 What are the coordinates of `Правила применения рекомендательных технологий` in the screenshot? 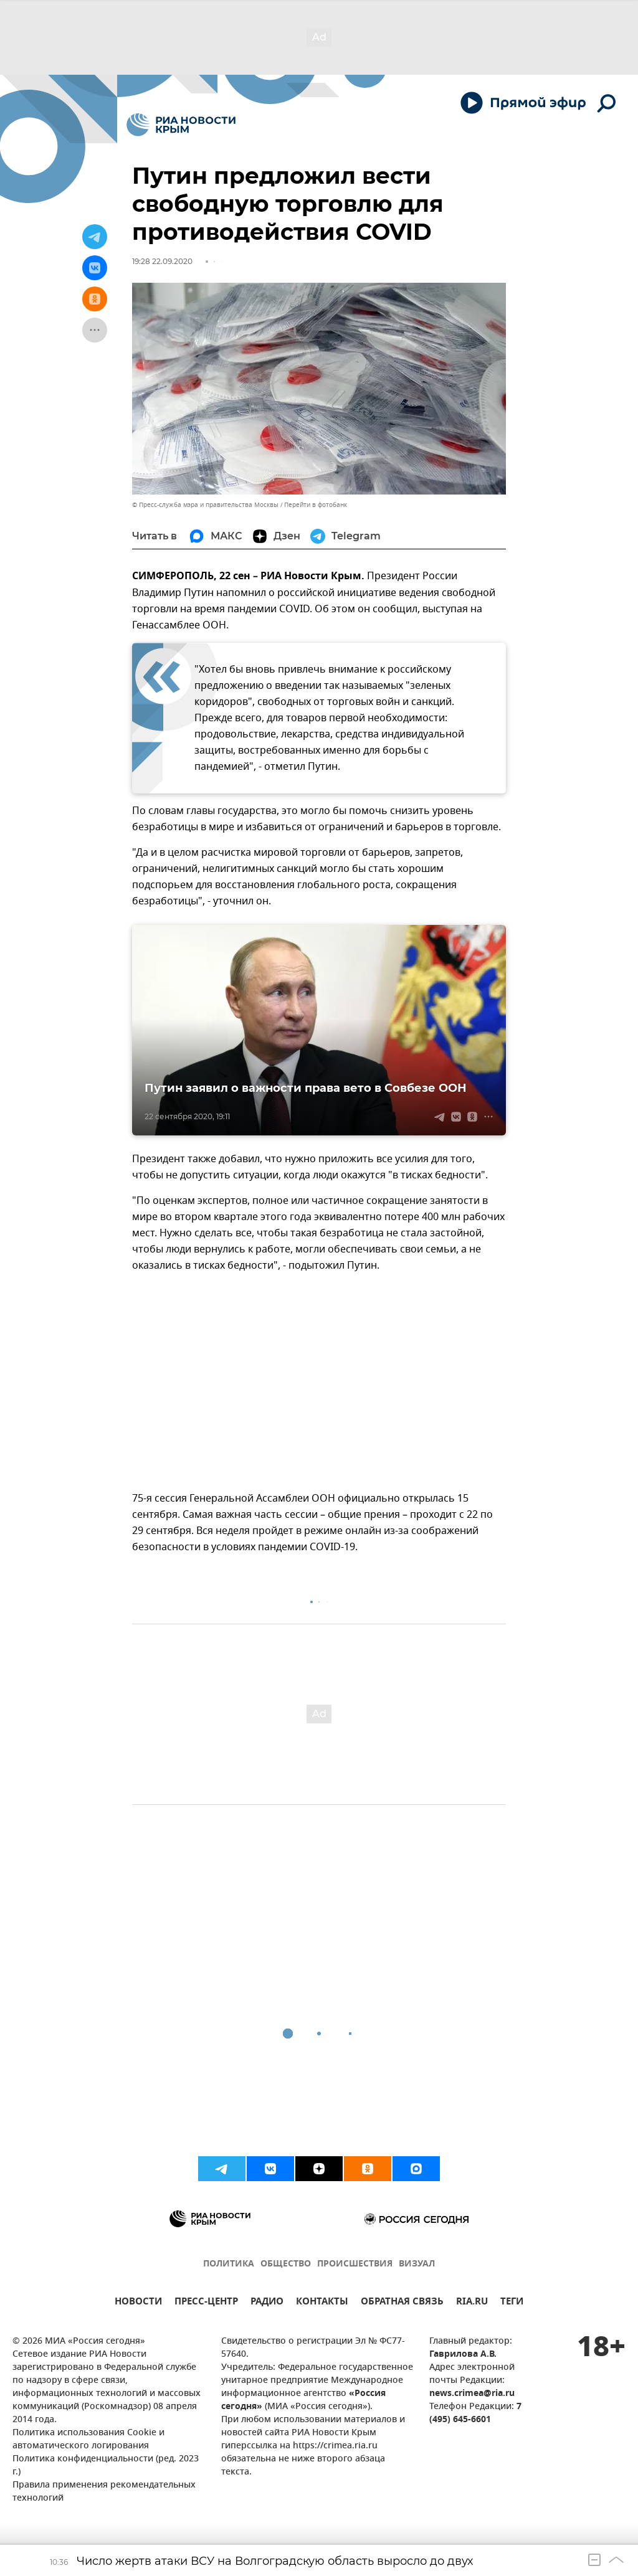 It's located at (104, 2492).